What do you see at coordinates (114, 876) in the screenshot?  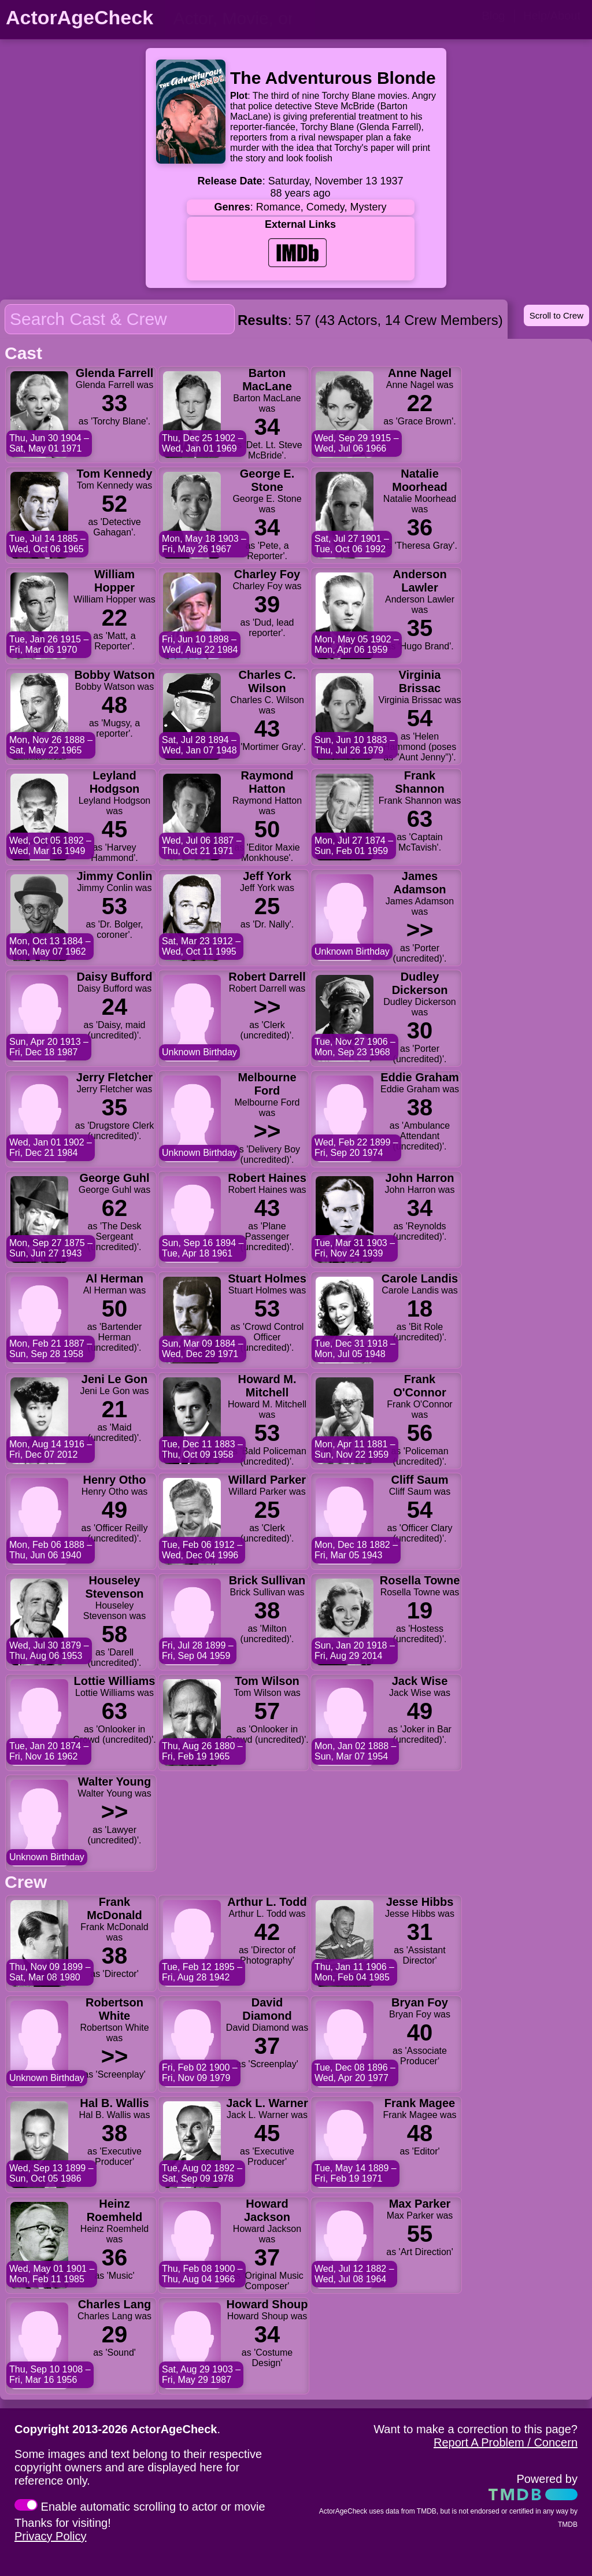 I see `Jimmy Conlin` at bounding box center [114, 876].